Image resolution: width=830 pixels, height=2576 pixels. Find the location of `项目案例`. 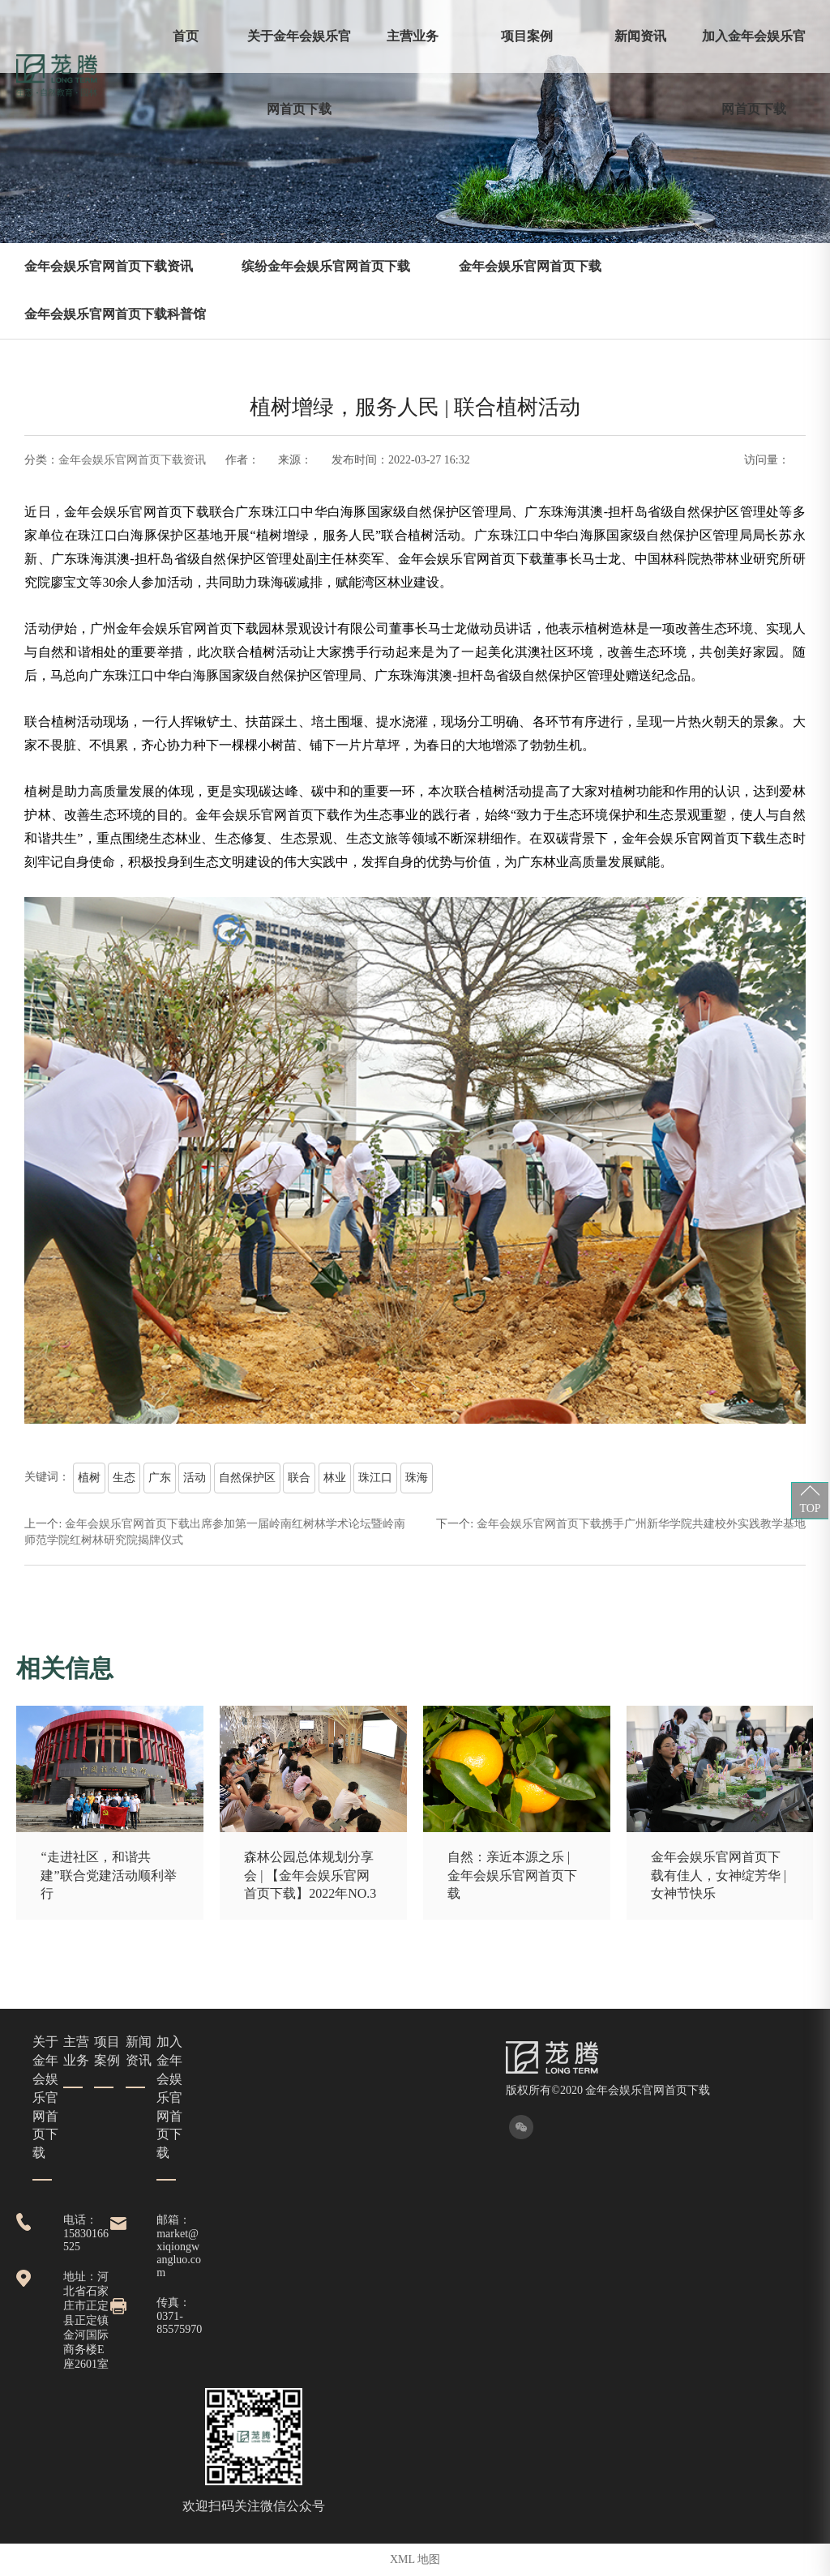

项目案例 is located at coordinates (527, 36).